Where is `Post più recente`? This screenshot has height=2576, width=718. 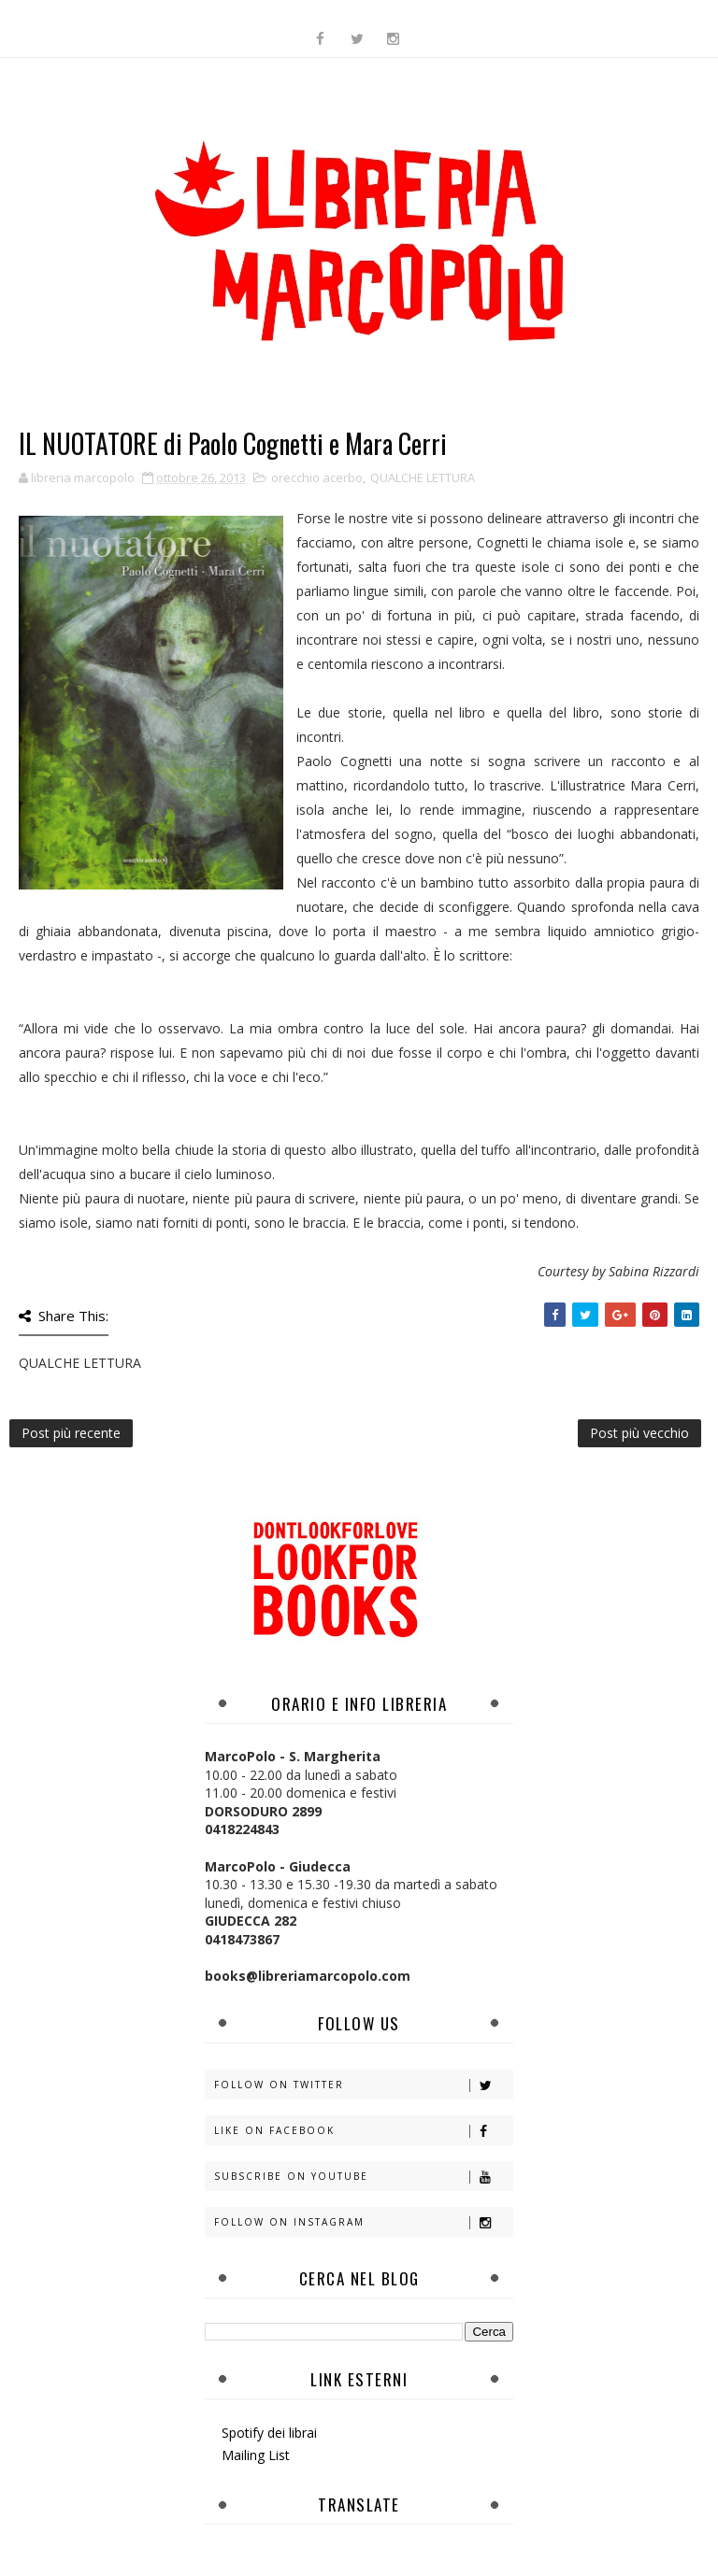
Post più recente is located at coordinates (71, 1433).